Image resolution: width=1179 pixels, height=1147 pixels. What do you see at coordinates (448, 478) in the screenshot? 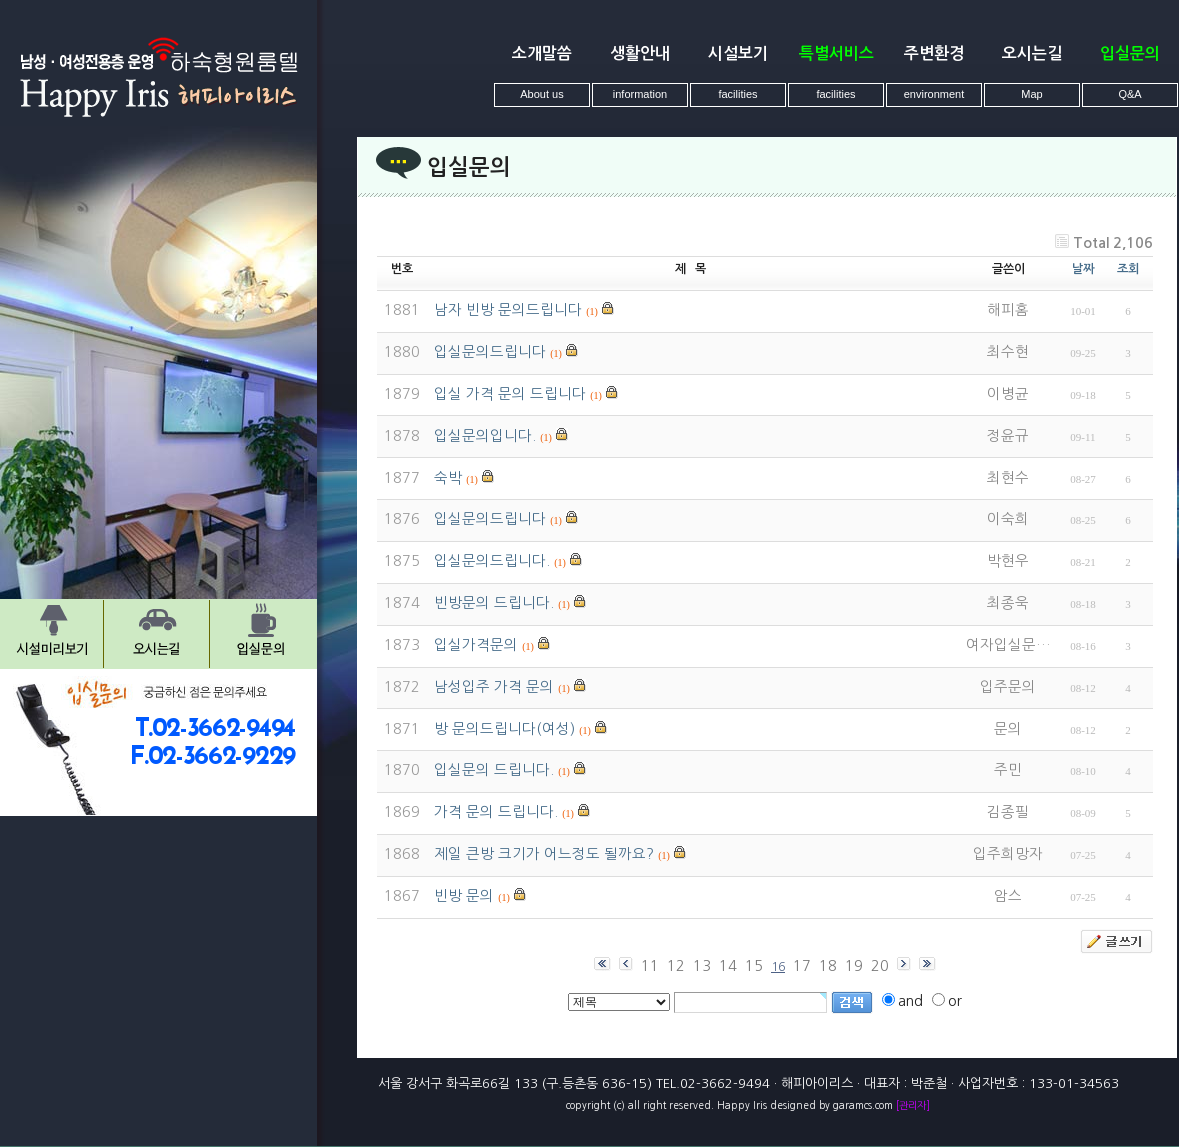
I see `숙박` at bounding box center [448, 478].